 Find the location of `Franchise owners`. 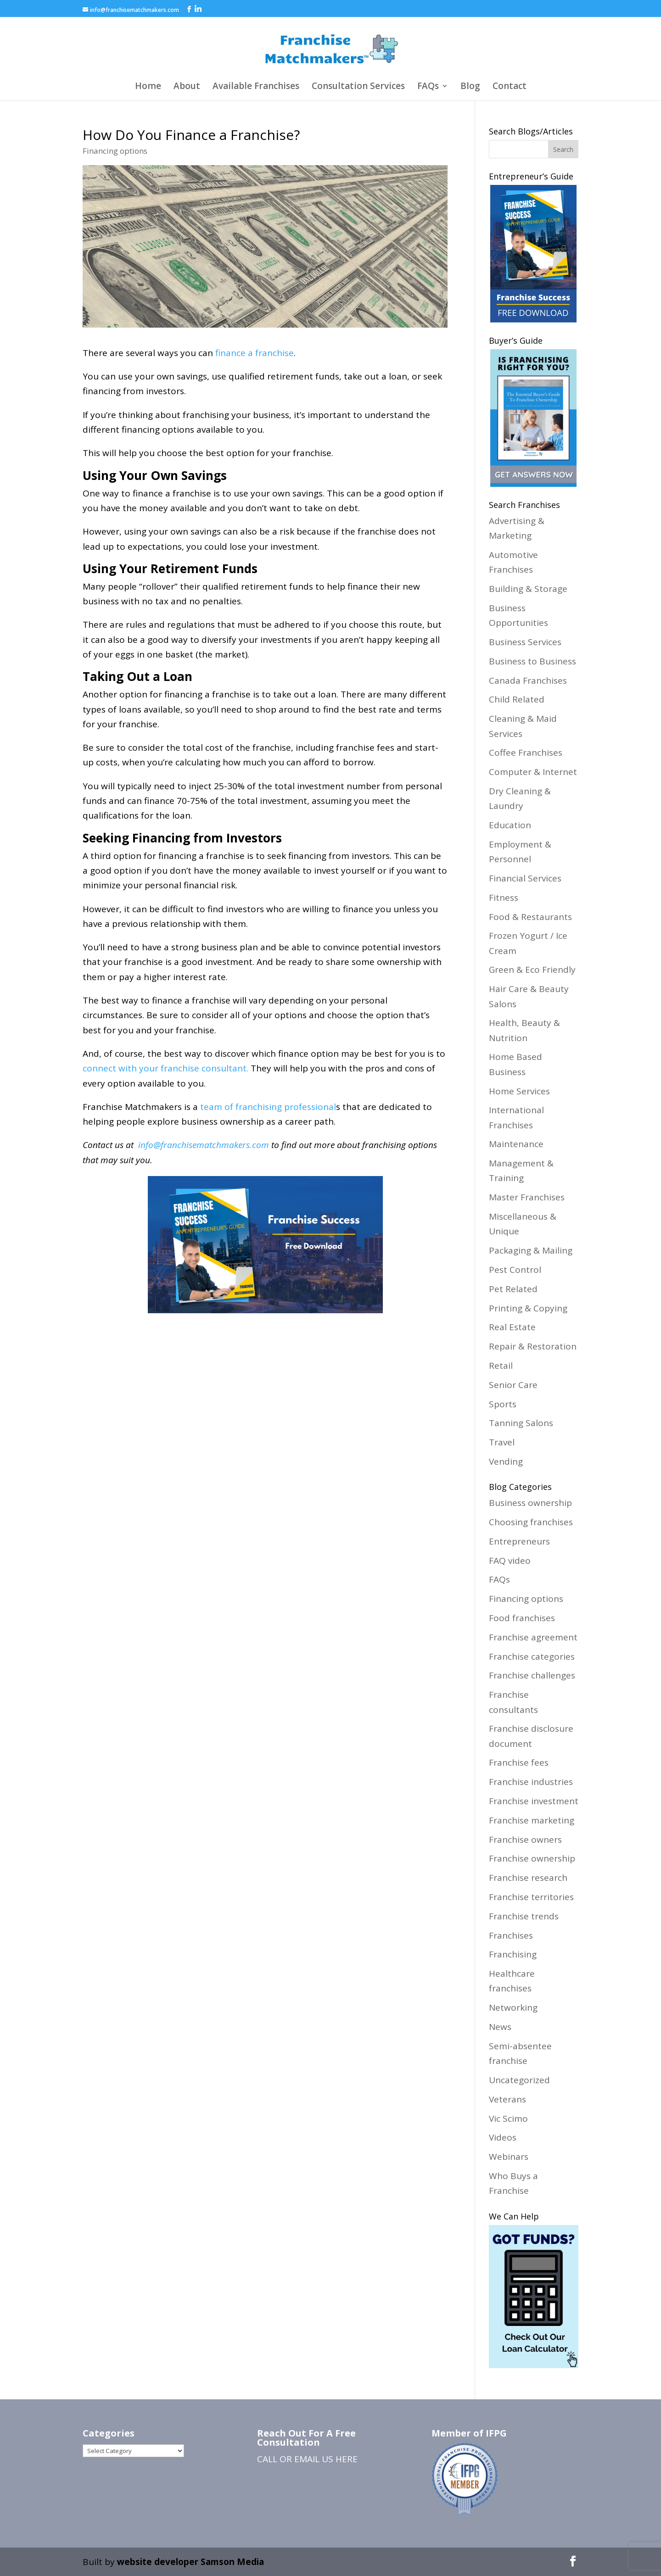

Franchise owners is located at coordinates (525, 1840).